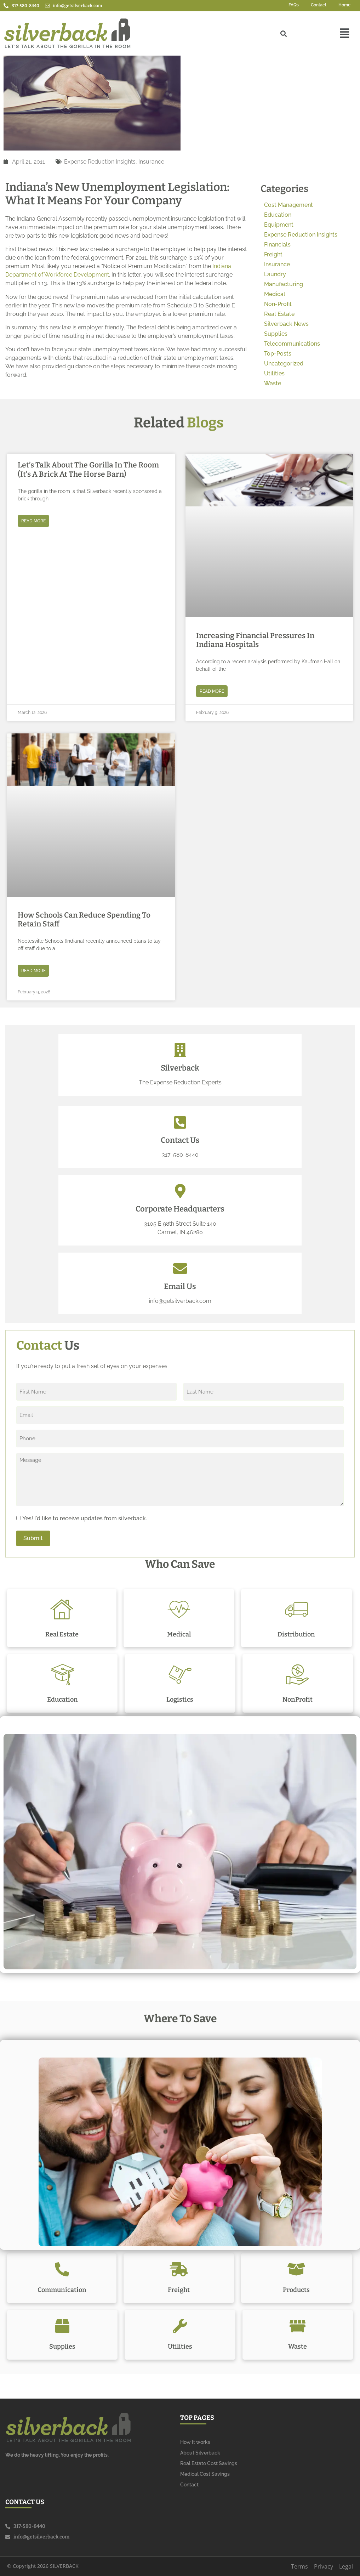  What do you see at coordinates (151, 161) in the screenshot?
I see `Insurance` at bounding box center [151, 161].